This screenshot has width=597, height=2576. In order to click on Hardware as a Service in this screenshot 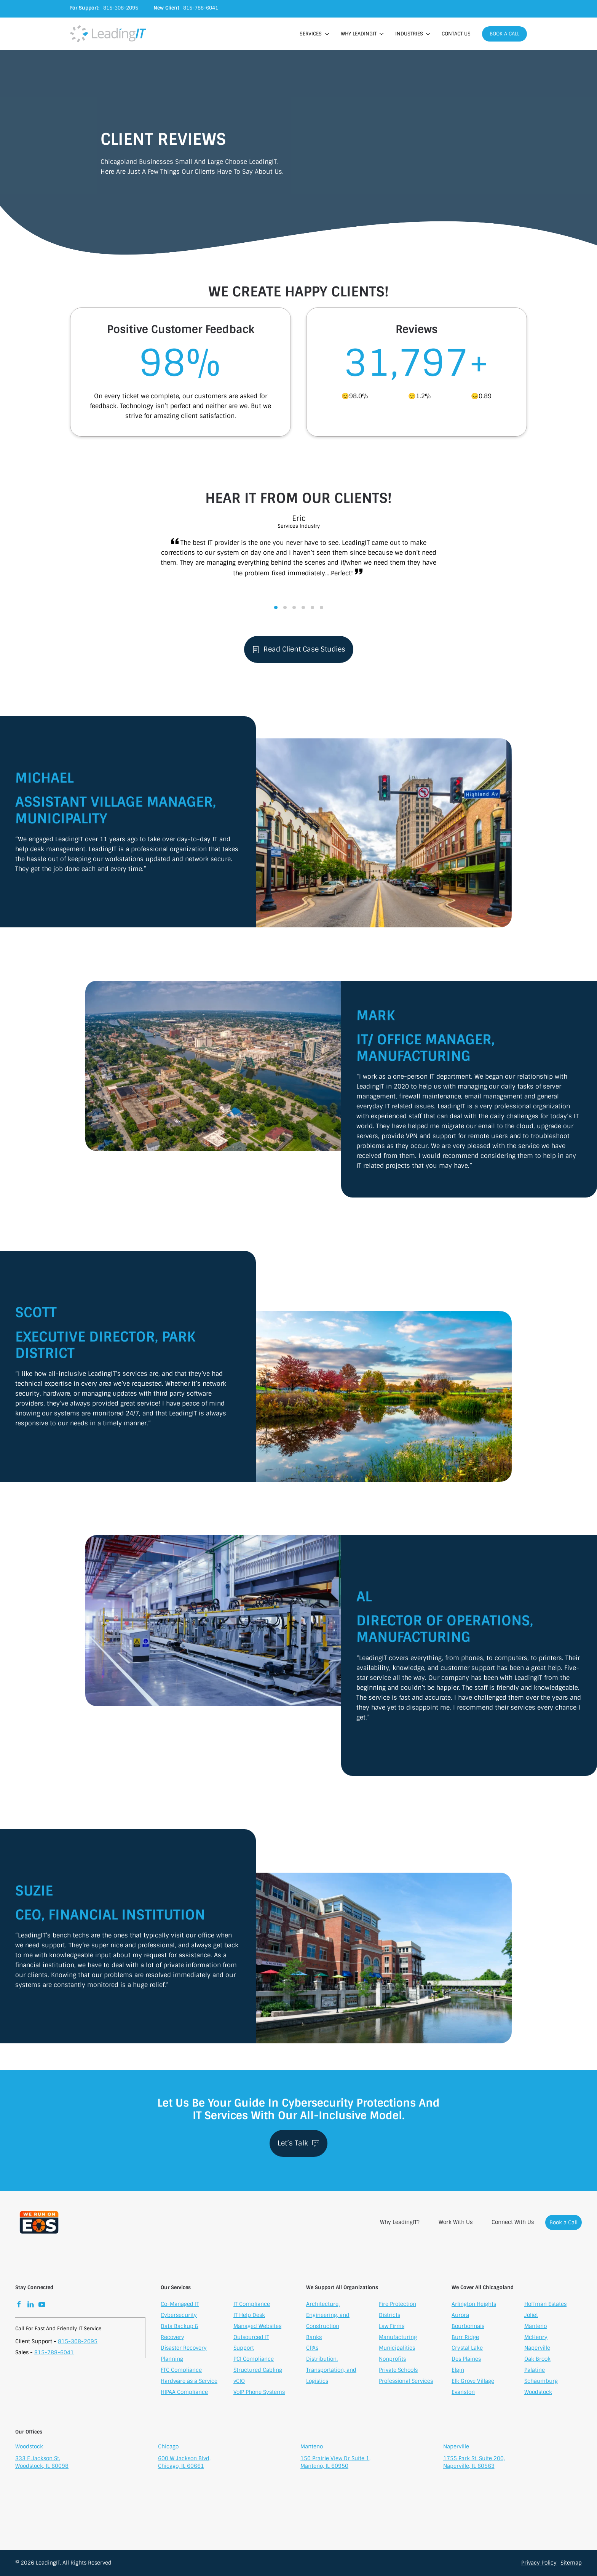, I will do `click(189, 2382)`.